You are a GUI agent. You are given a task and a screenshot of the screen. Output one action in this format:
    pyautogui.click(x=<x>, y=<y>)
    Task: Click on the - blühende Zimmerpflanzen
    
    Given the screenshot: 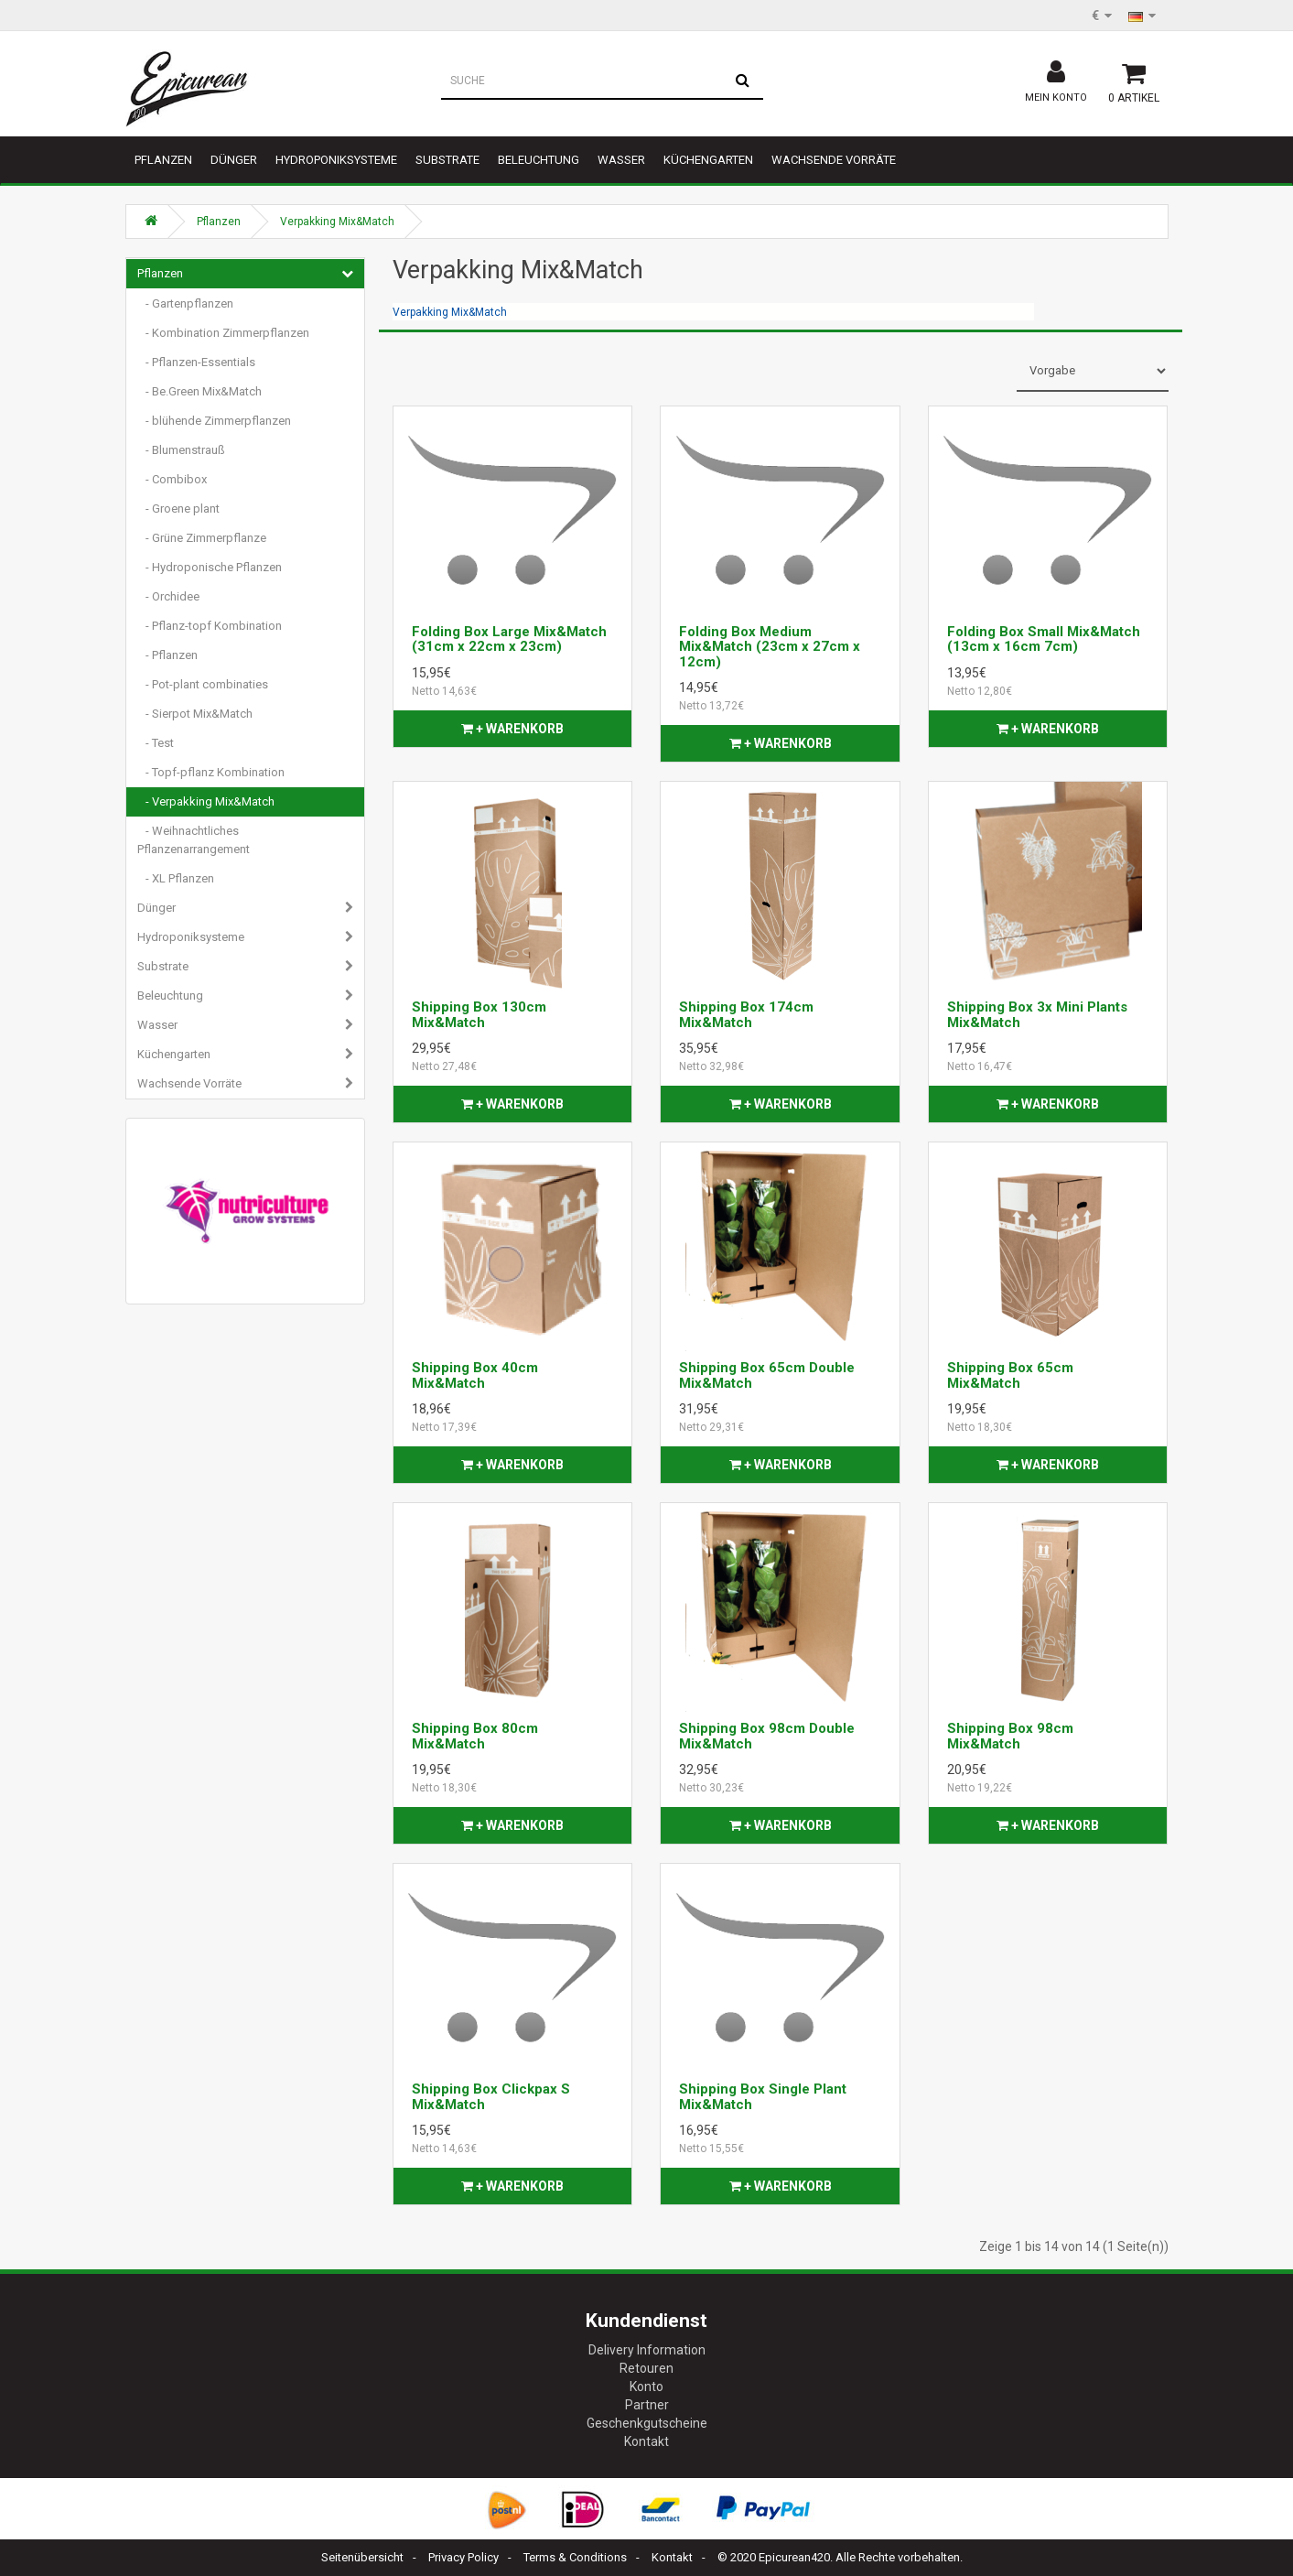 What is the action you would take?
    pyautogui.click(x=214, y=421)
    